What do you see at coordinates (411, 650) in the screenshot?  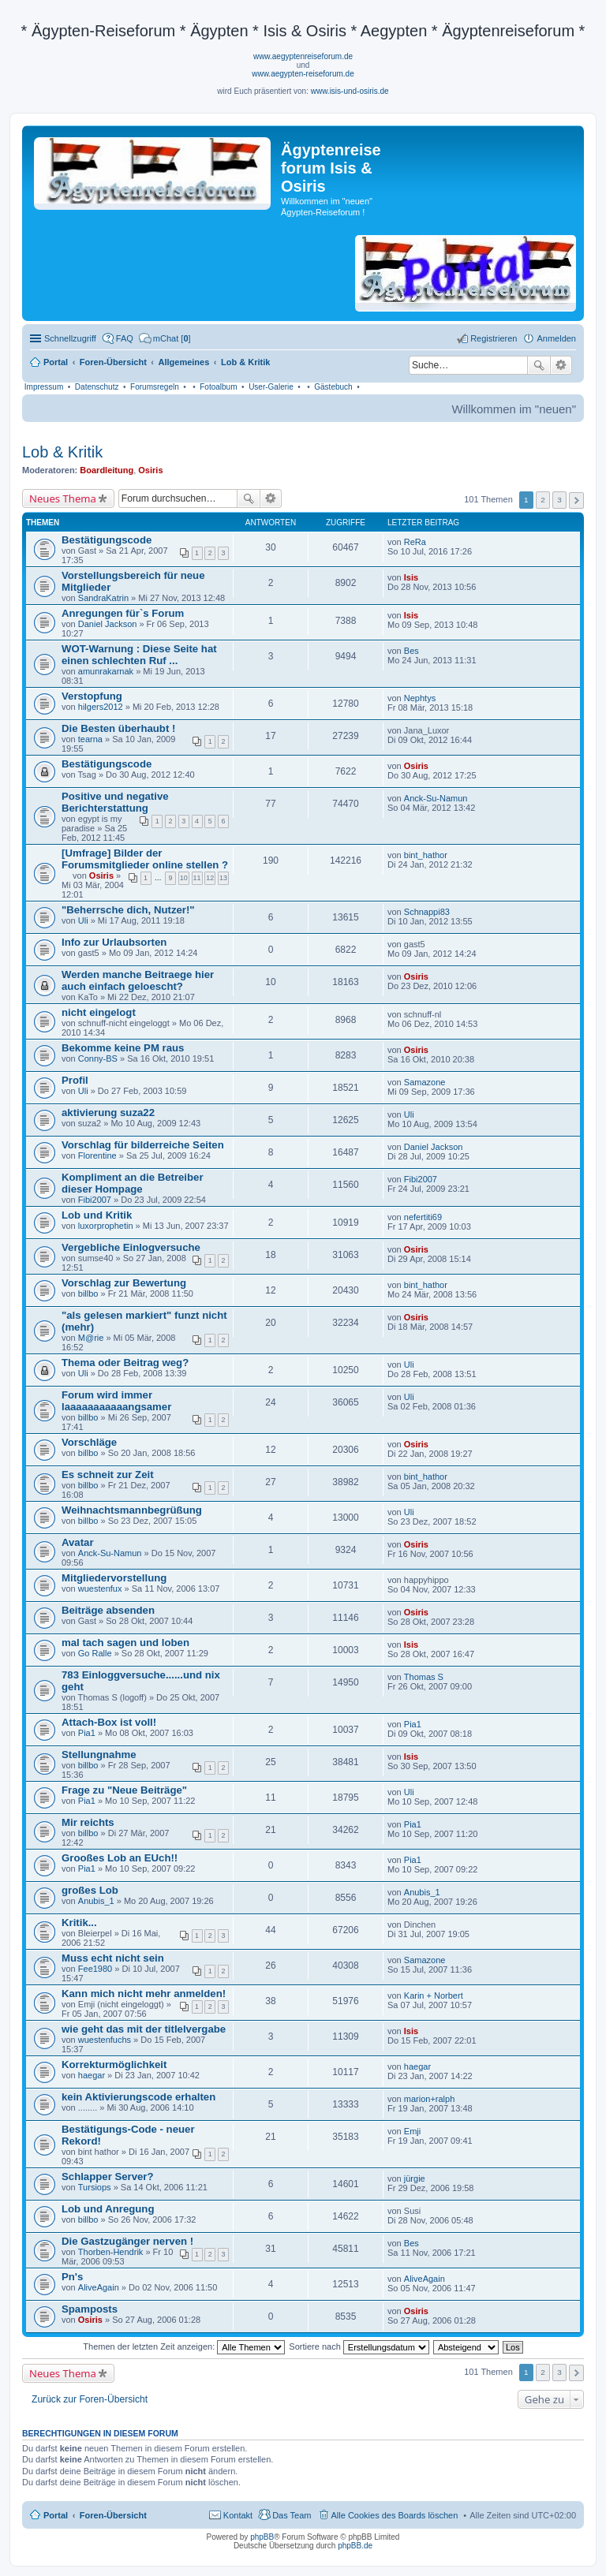 I see `Bes` at bounding box center [411, 650].